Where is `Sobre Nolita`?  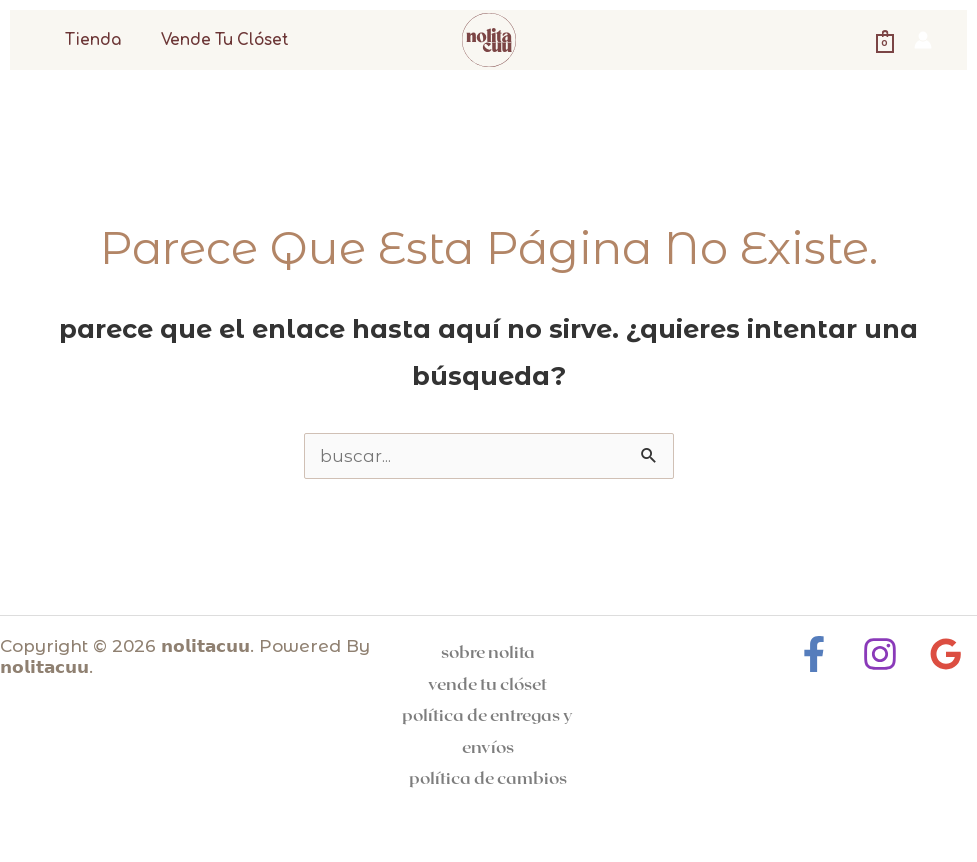 Sobre Nolita is located at coordinates (488, 651).